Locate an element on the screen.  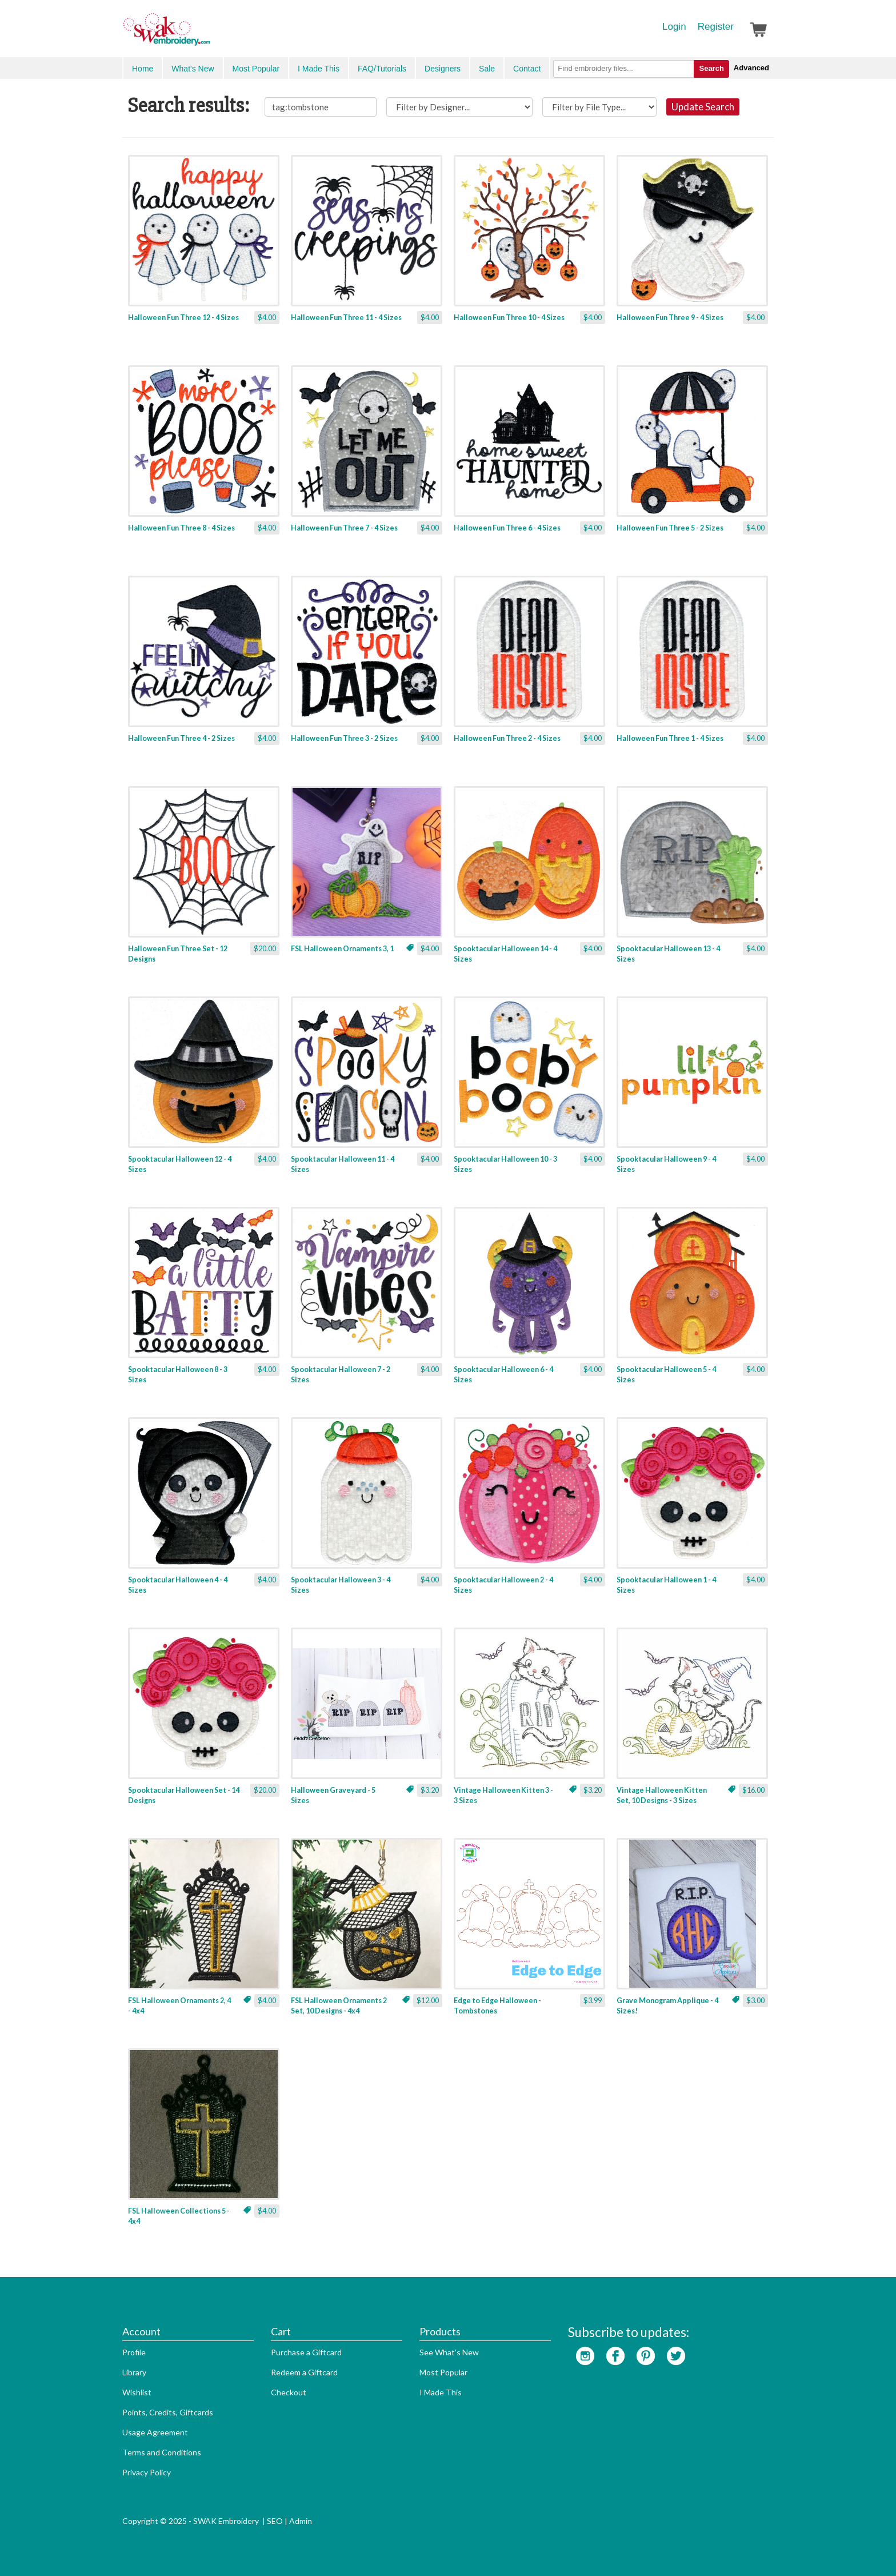
Most Popular is located at coordinates (256, 68).